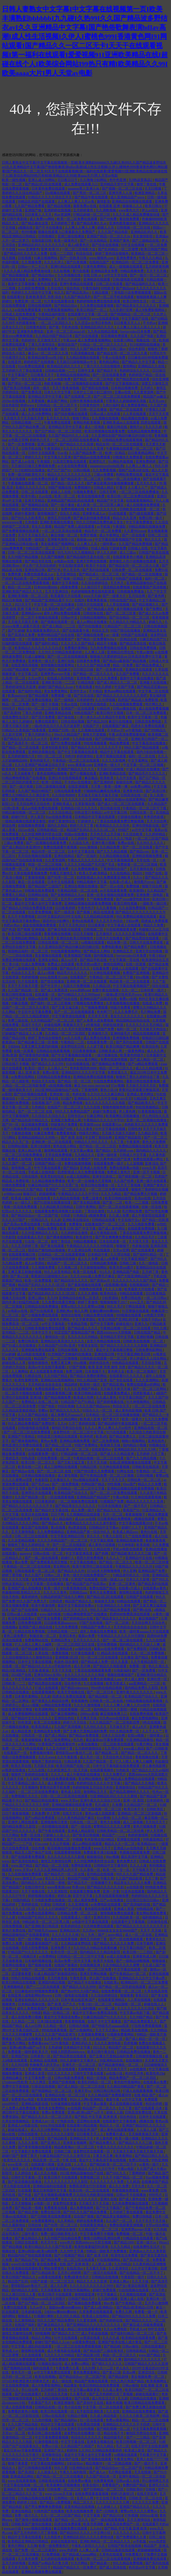 This screenshot has height=2576, width=171. Describe the element at coordinates (92, 214) in the screenshot. I see `97精品超碰一区二区三区` at that location.